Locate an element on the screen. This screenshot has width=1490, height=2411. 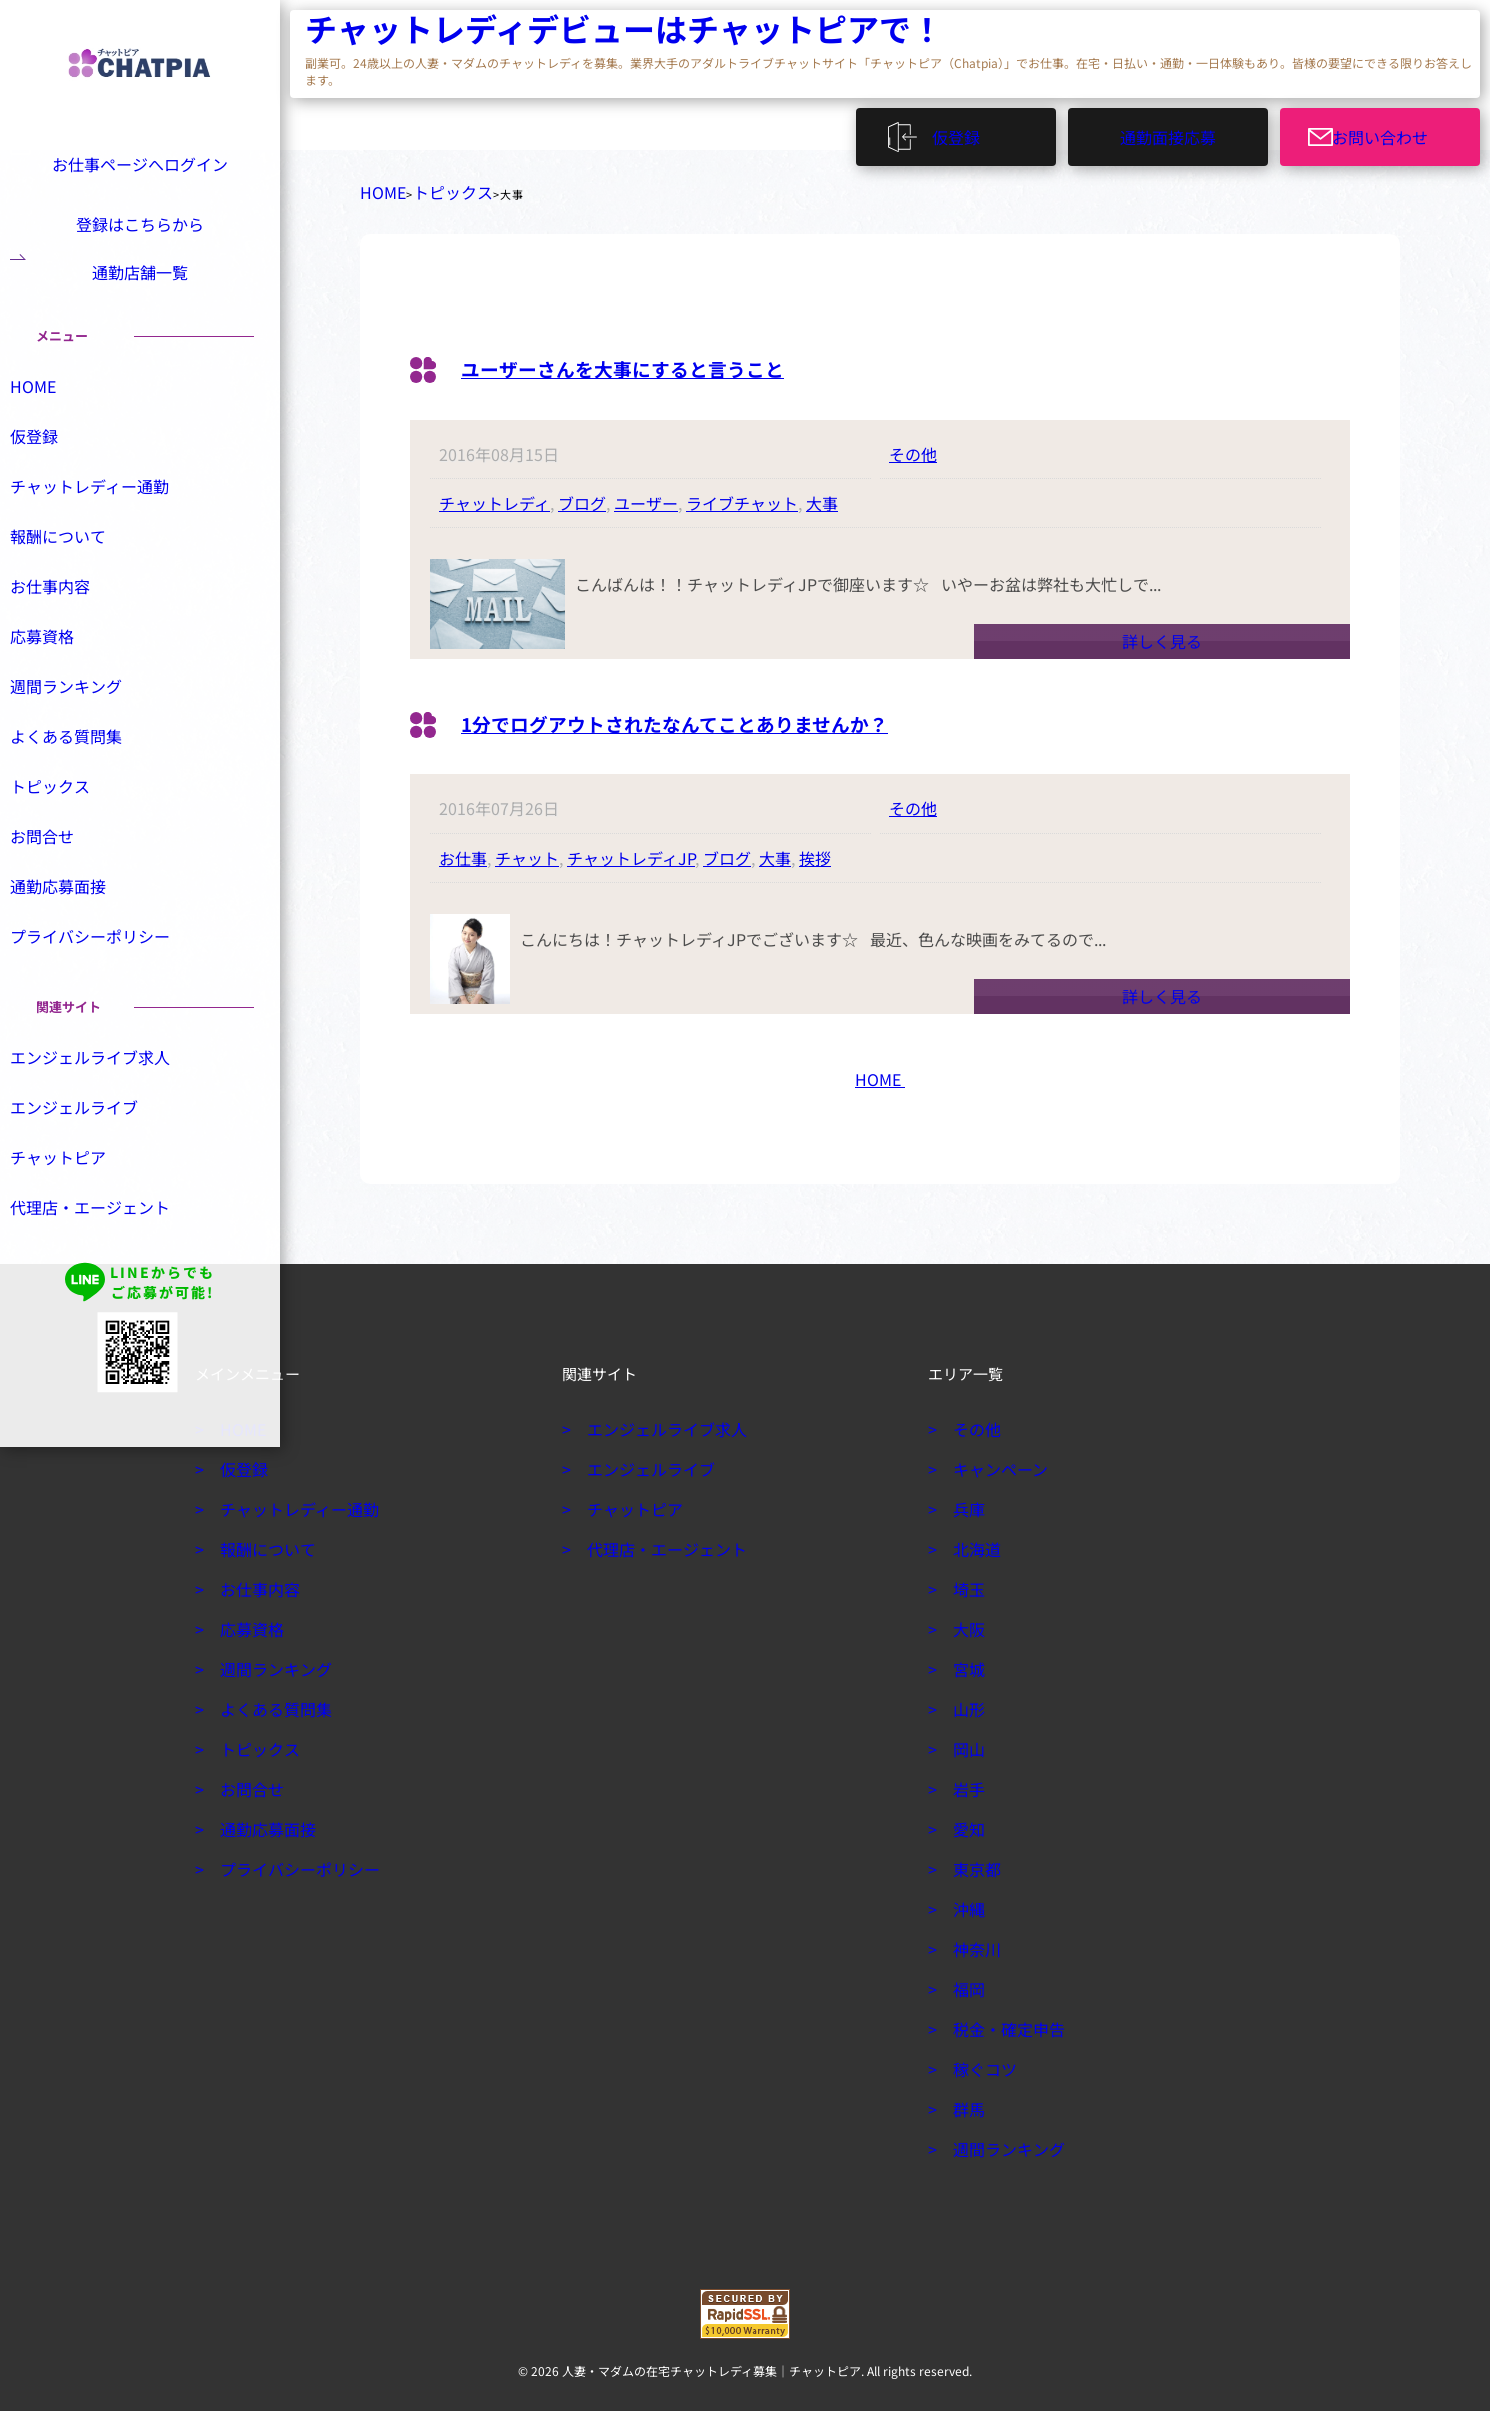
ブログ is located at coordinates (582, 495).